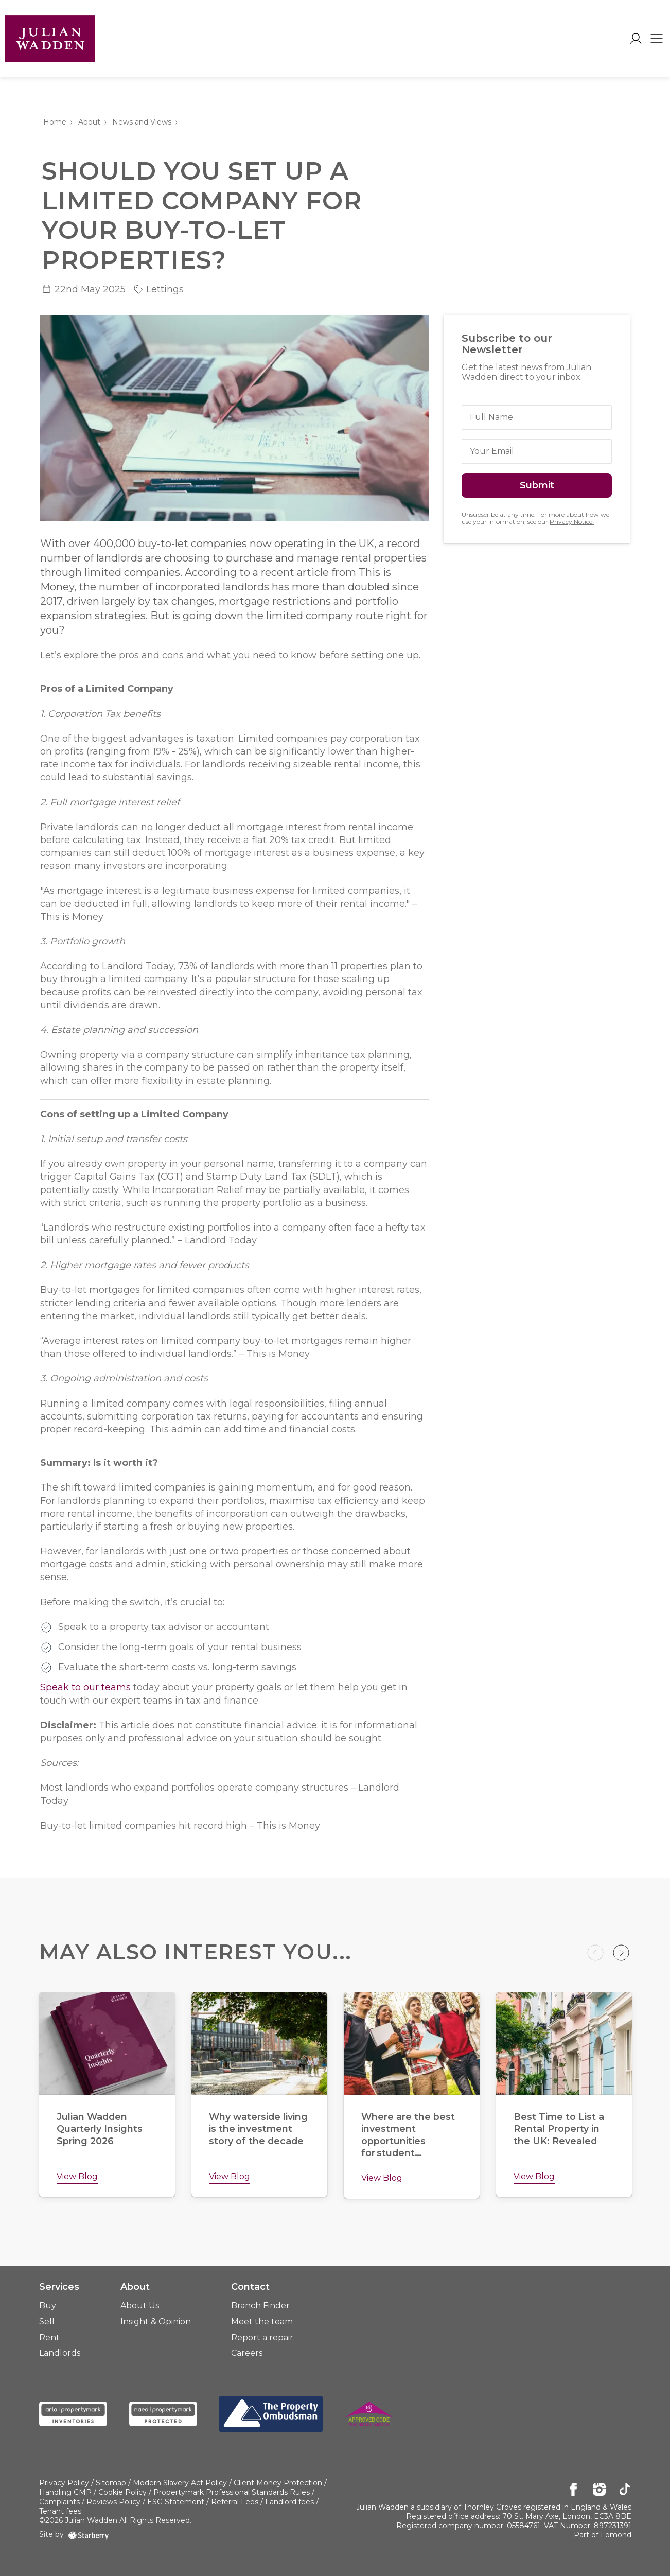  Describe the element at coordinates (77, 2176) in the screenshot. I see `View Blog` at that location.